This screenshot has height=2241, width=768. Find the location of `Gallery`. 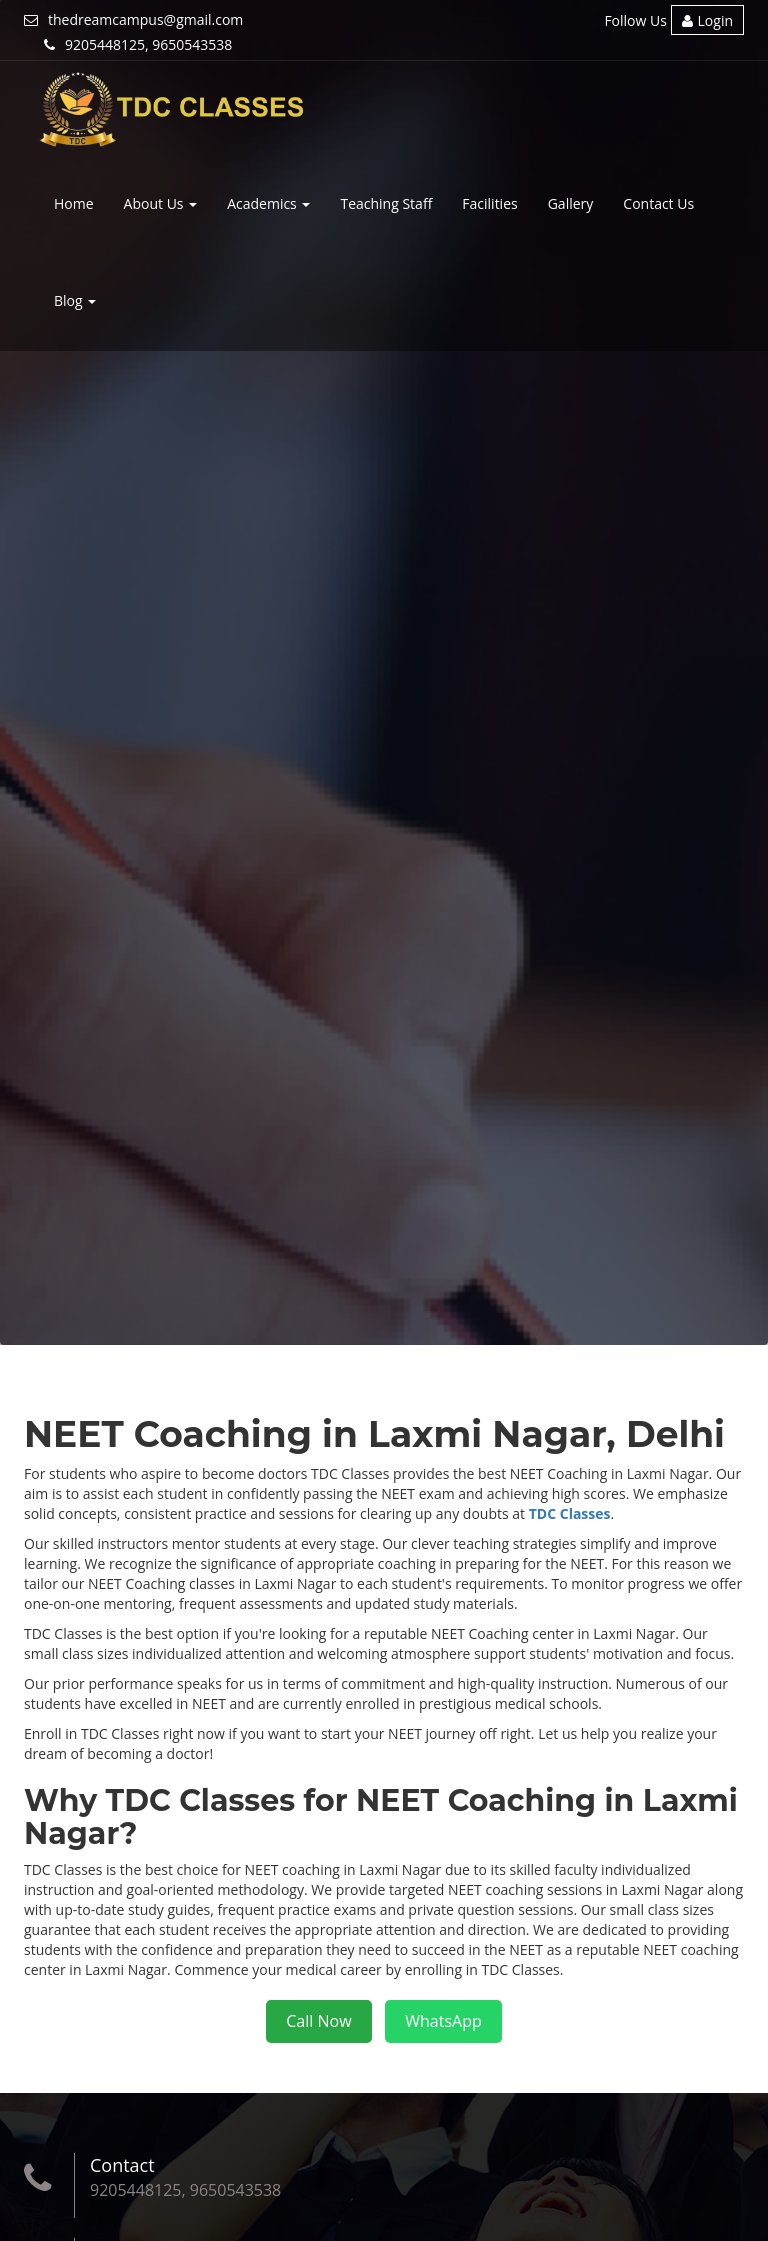

Gallery is located at coordinates (571, 203).